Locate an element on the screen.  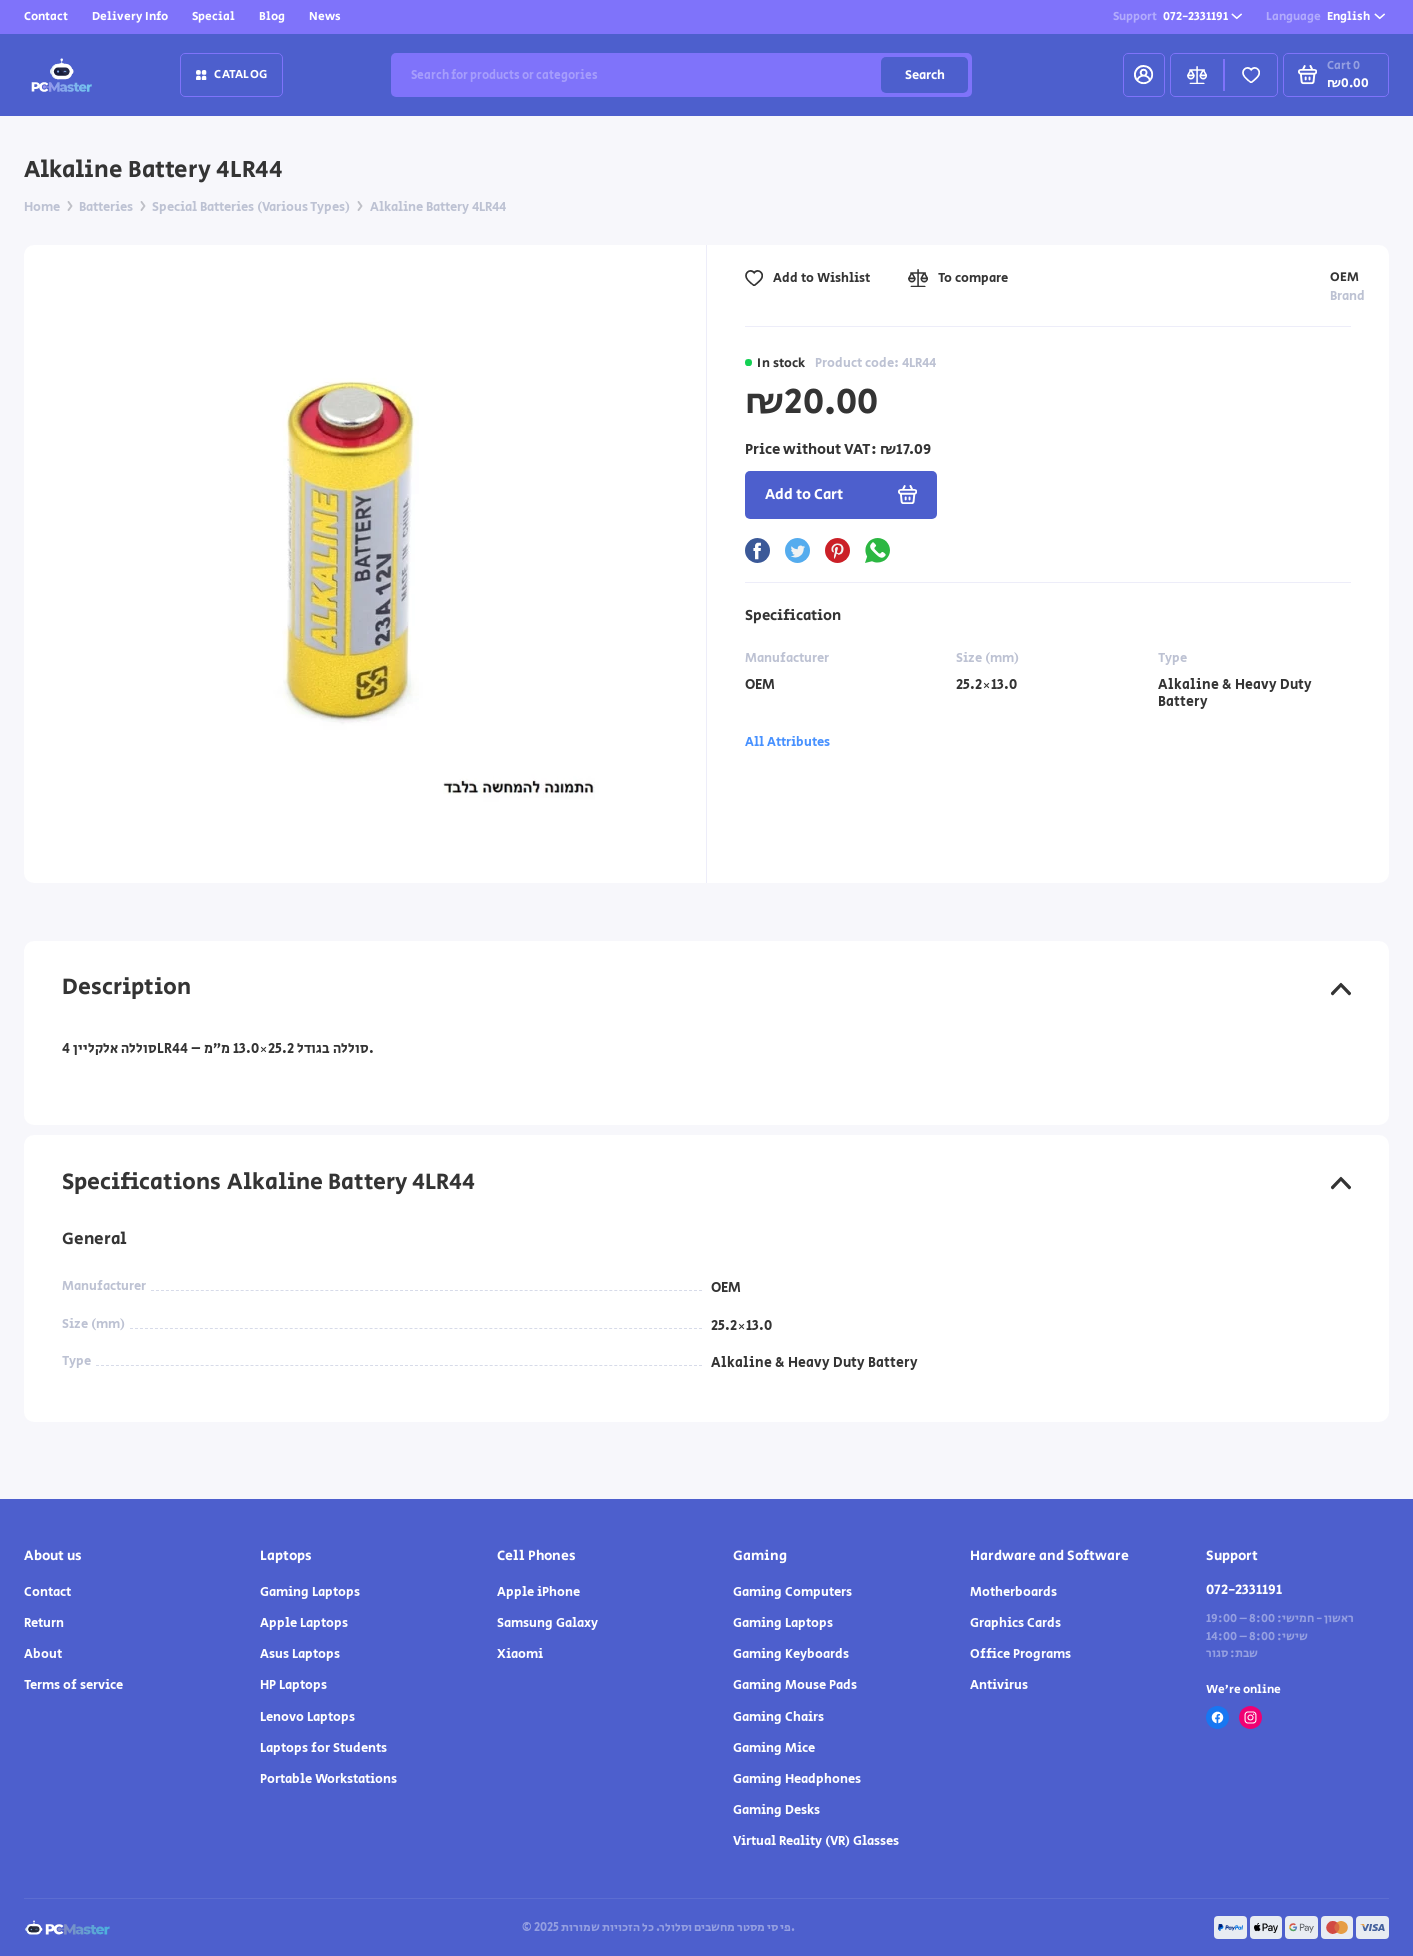
News is located at coordinates (325, 16).